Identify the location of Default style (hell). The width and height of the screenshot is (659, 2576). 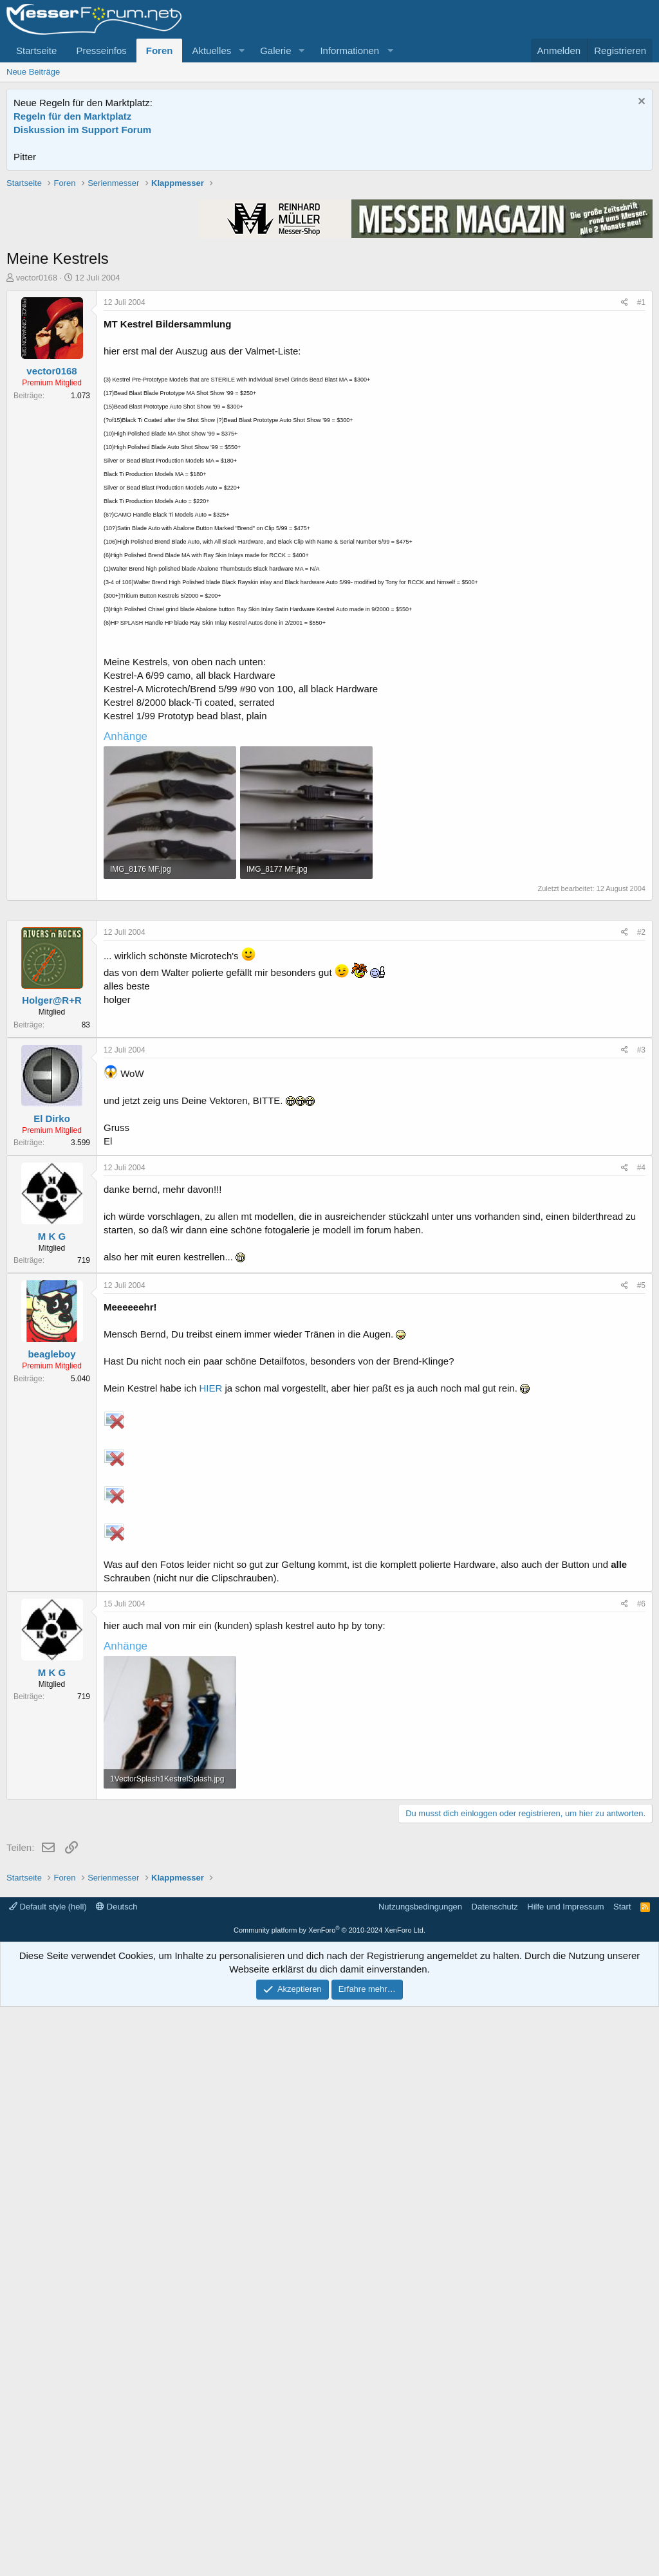
(48, 2476).